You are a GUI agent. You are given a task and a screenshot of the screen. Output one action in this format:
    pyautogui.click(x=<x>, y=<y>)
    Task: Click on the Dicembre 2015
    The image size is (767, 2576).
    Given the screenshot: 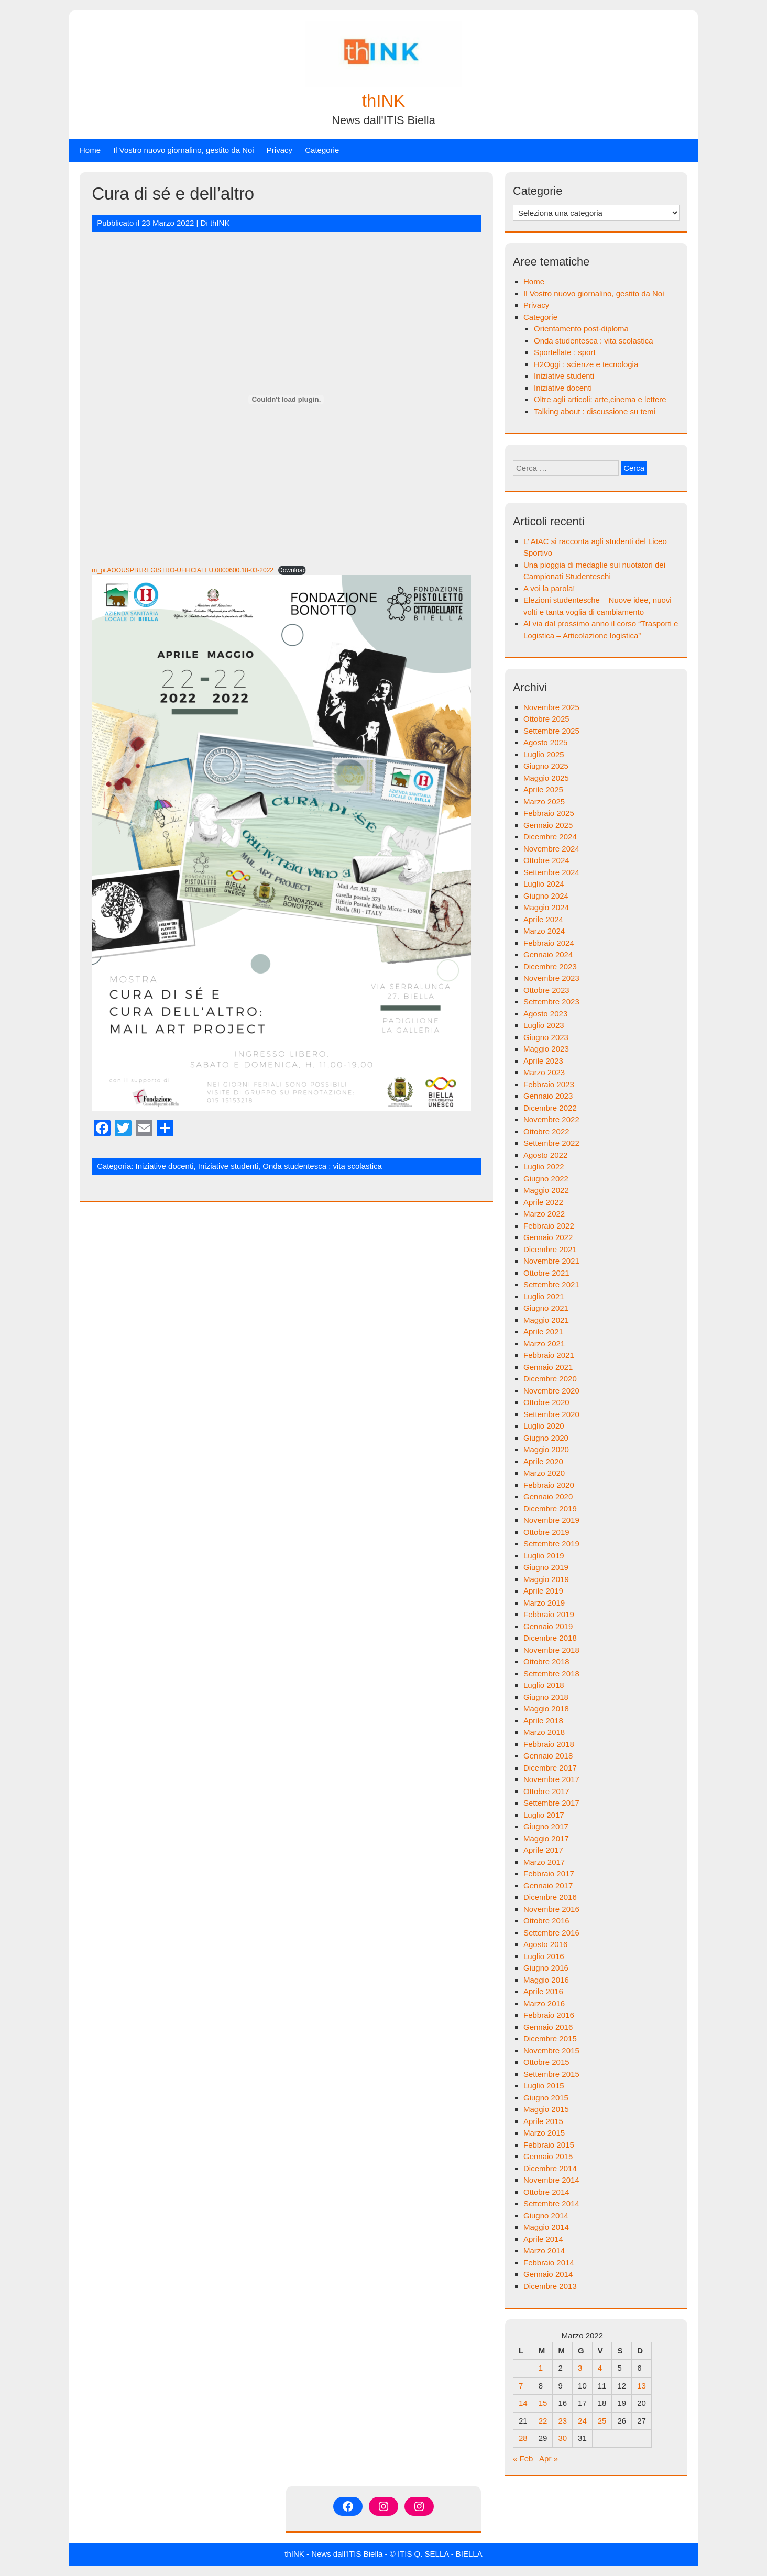 What is the action you would take?
    pyautogui.click(x=550, y=2038)
    